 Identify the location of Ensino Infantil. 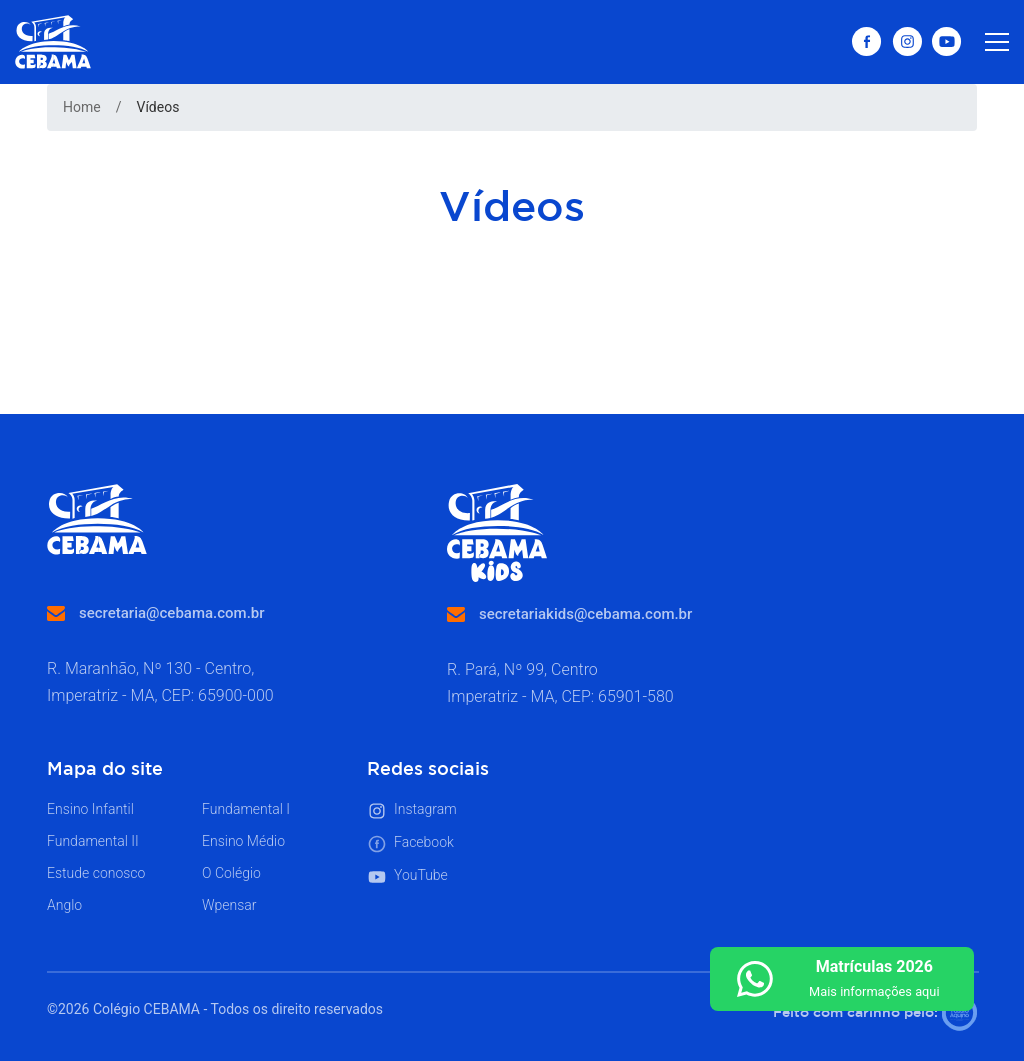
(90, 809).